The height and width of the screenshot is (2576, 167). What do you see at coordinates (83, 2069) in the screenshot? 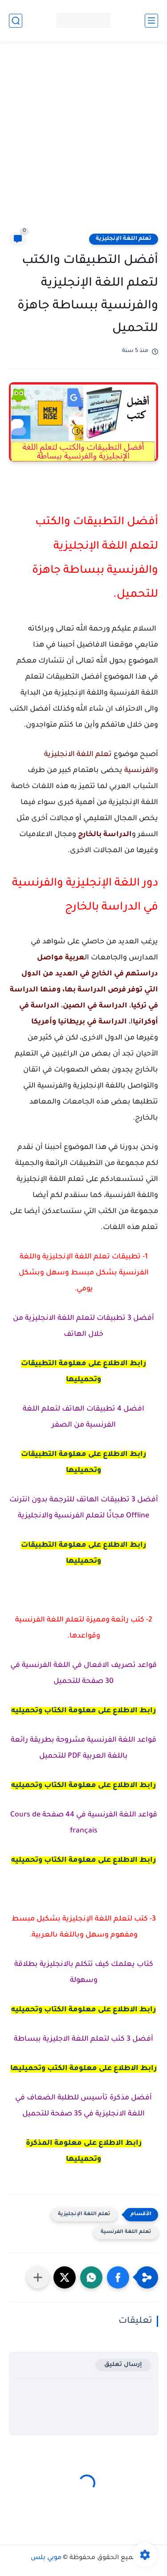
I see `رابط الاطلاع على معلومة الكتب وتحميليها` at bounding box center [83, 2069].